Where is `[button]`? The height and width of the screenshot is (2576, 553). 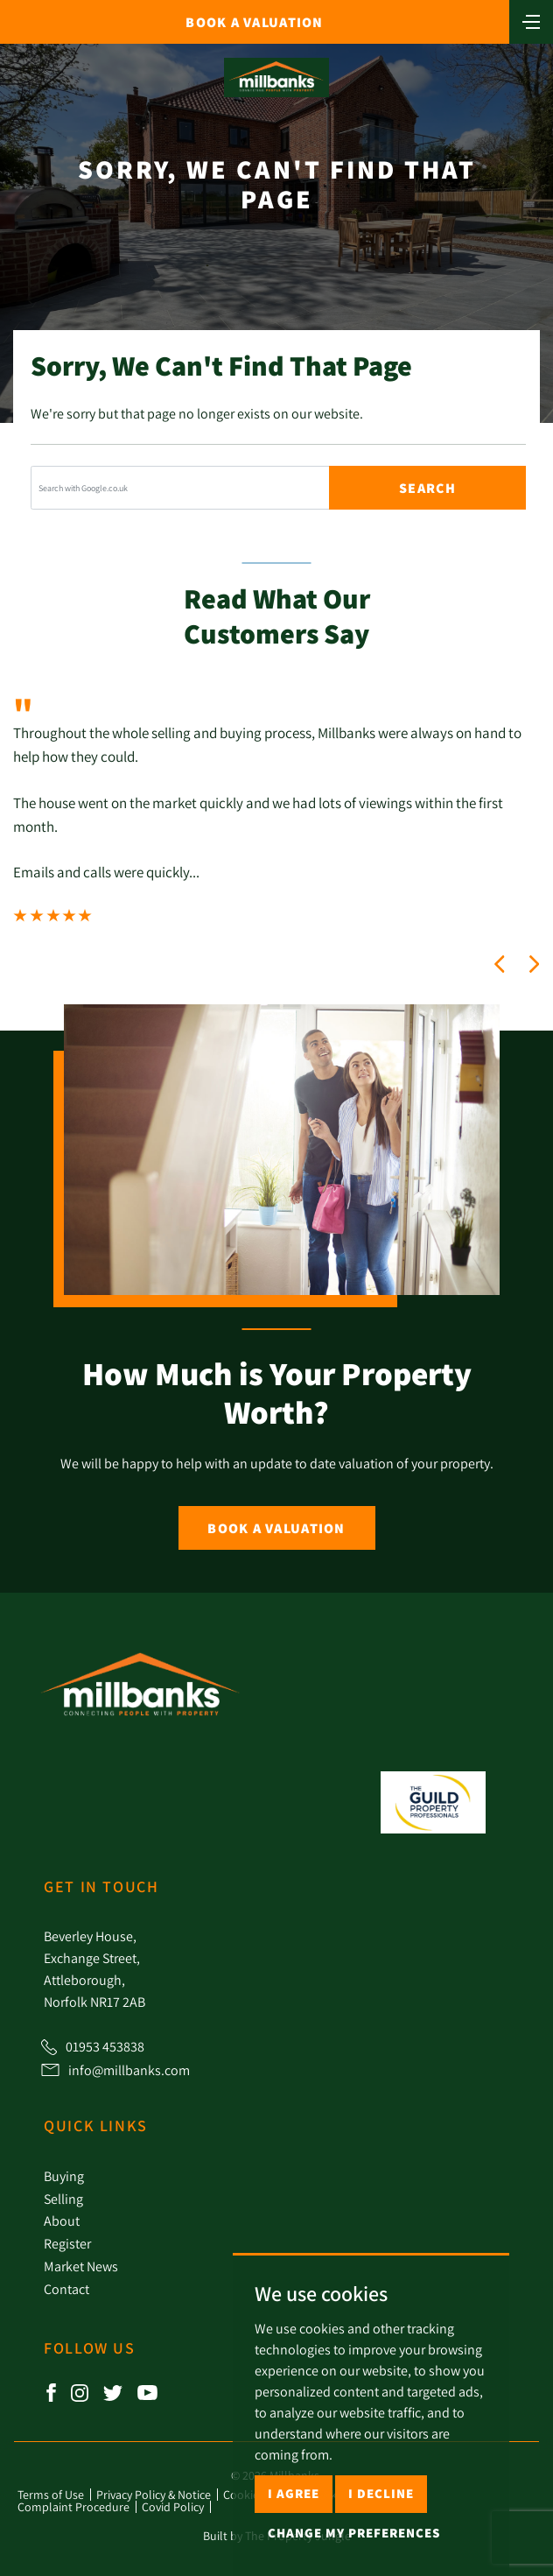 [button] is located at coordinates (499, 964).